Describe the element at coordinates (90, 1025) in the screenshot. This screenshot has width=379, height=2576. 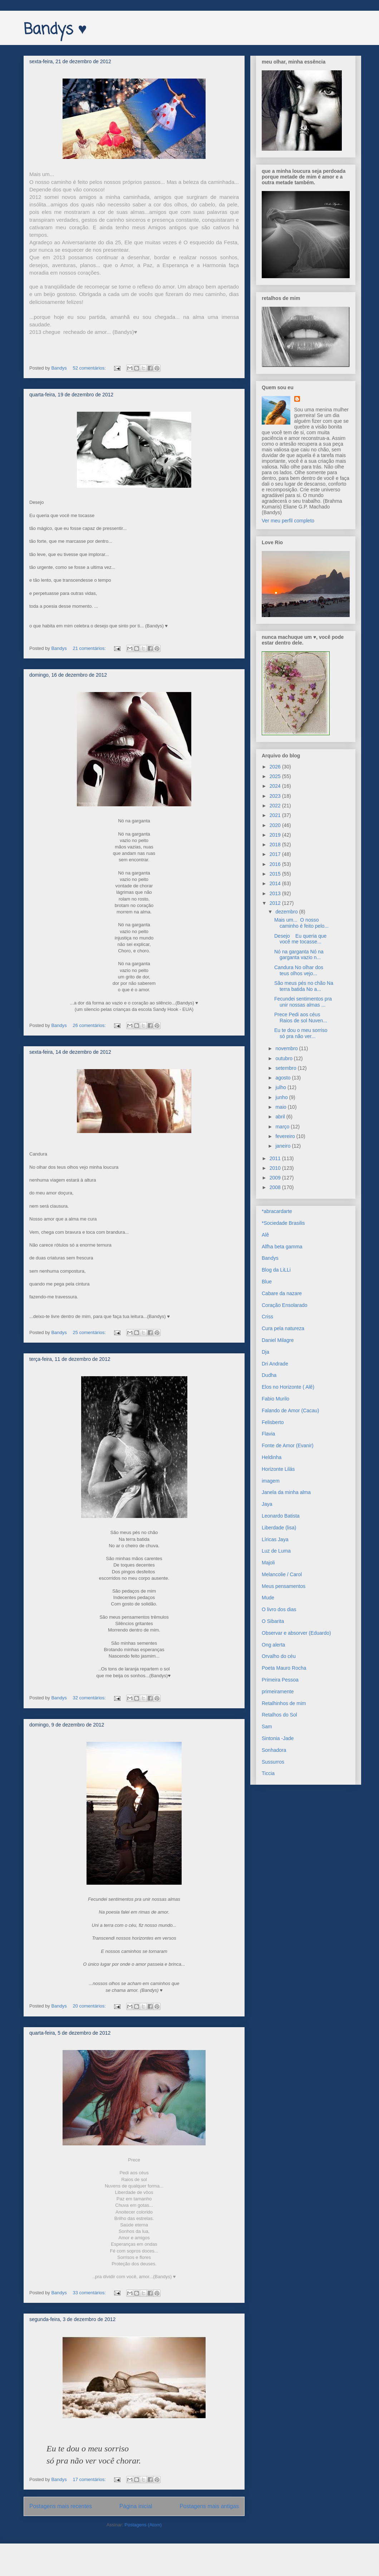
I see `26 comentários:` at that location.